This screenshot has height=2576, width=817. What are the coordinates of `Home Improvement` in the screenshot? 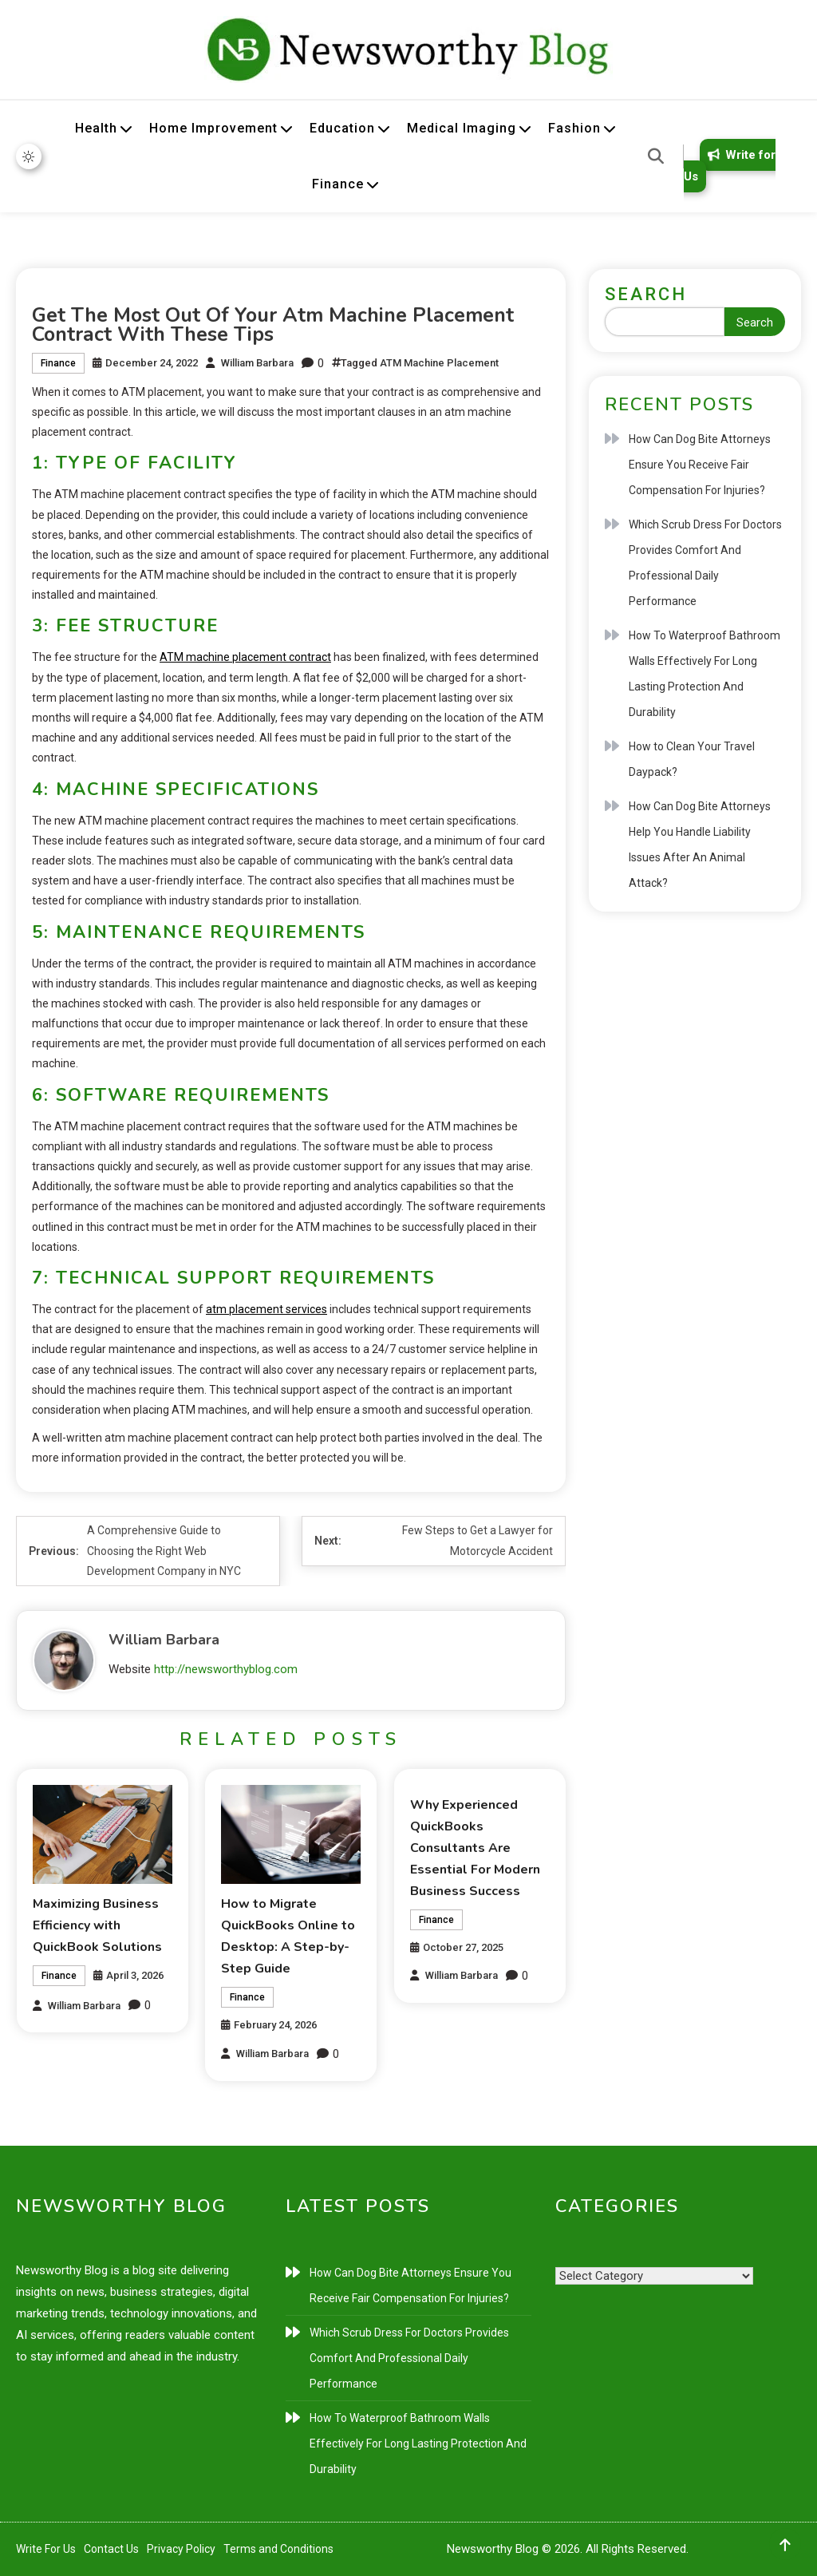 It's located at (213, 128).